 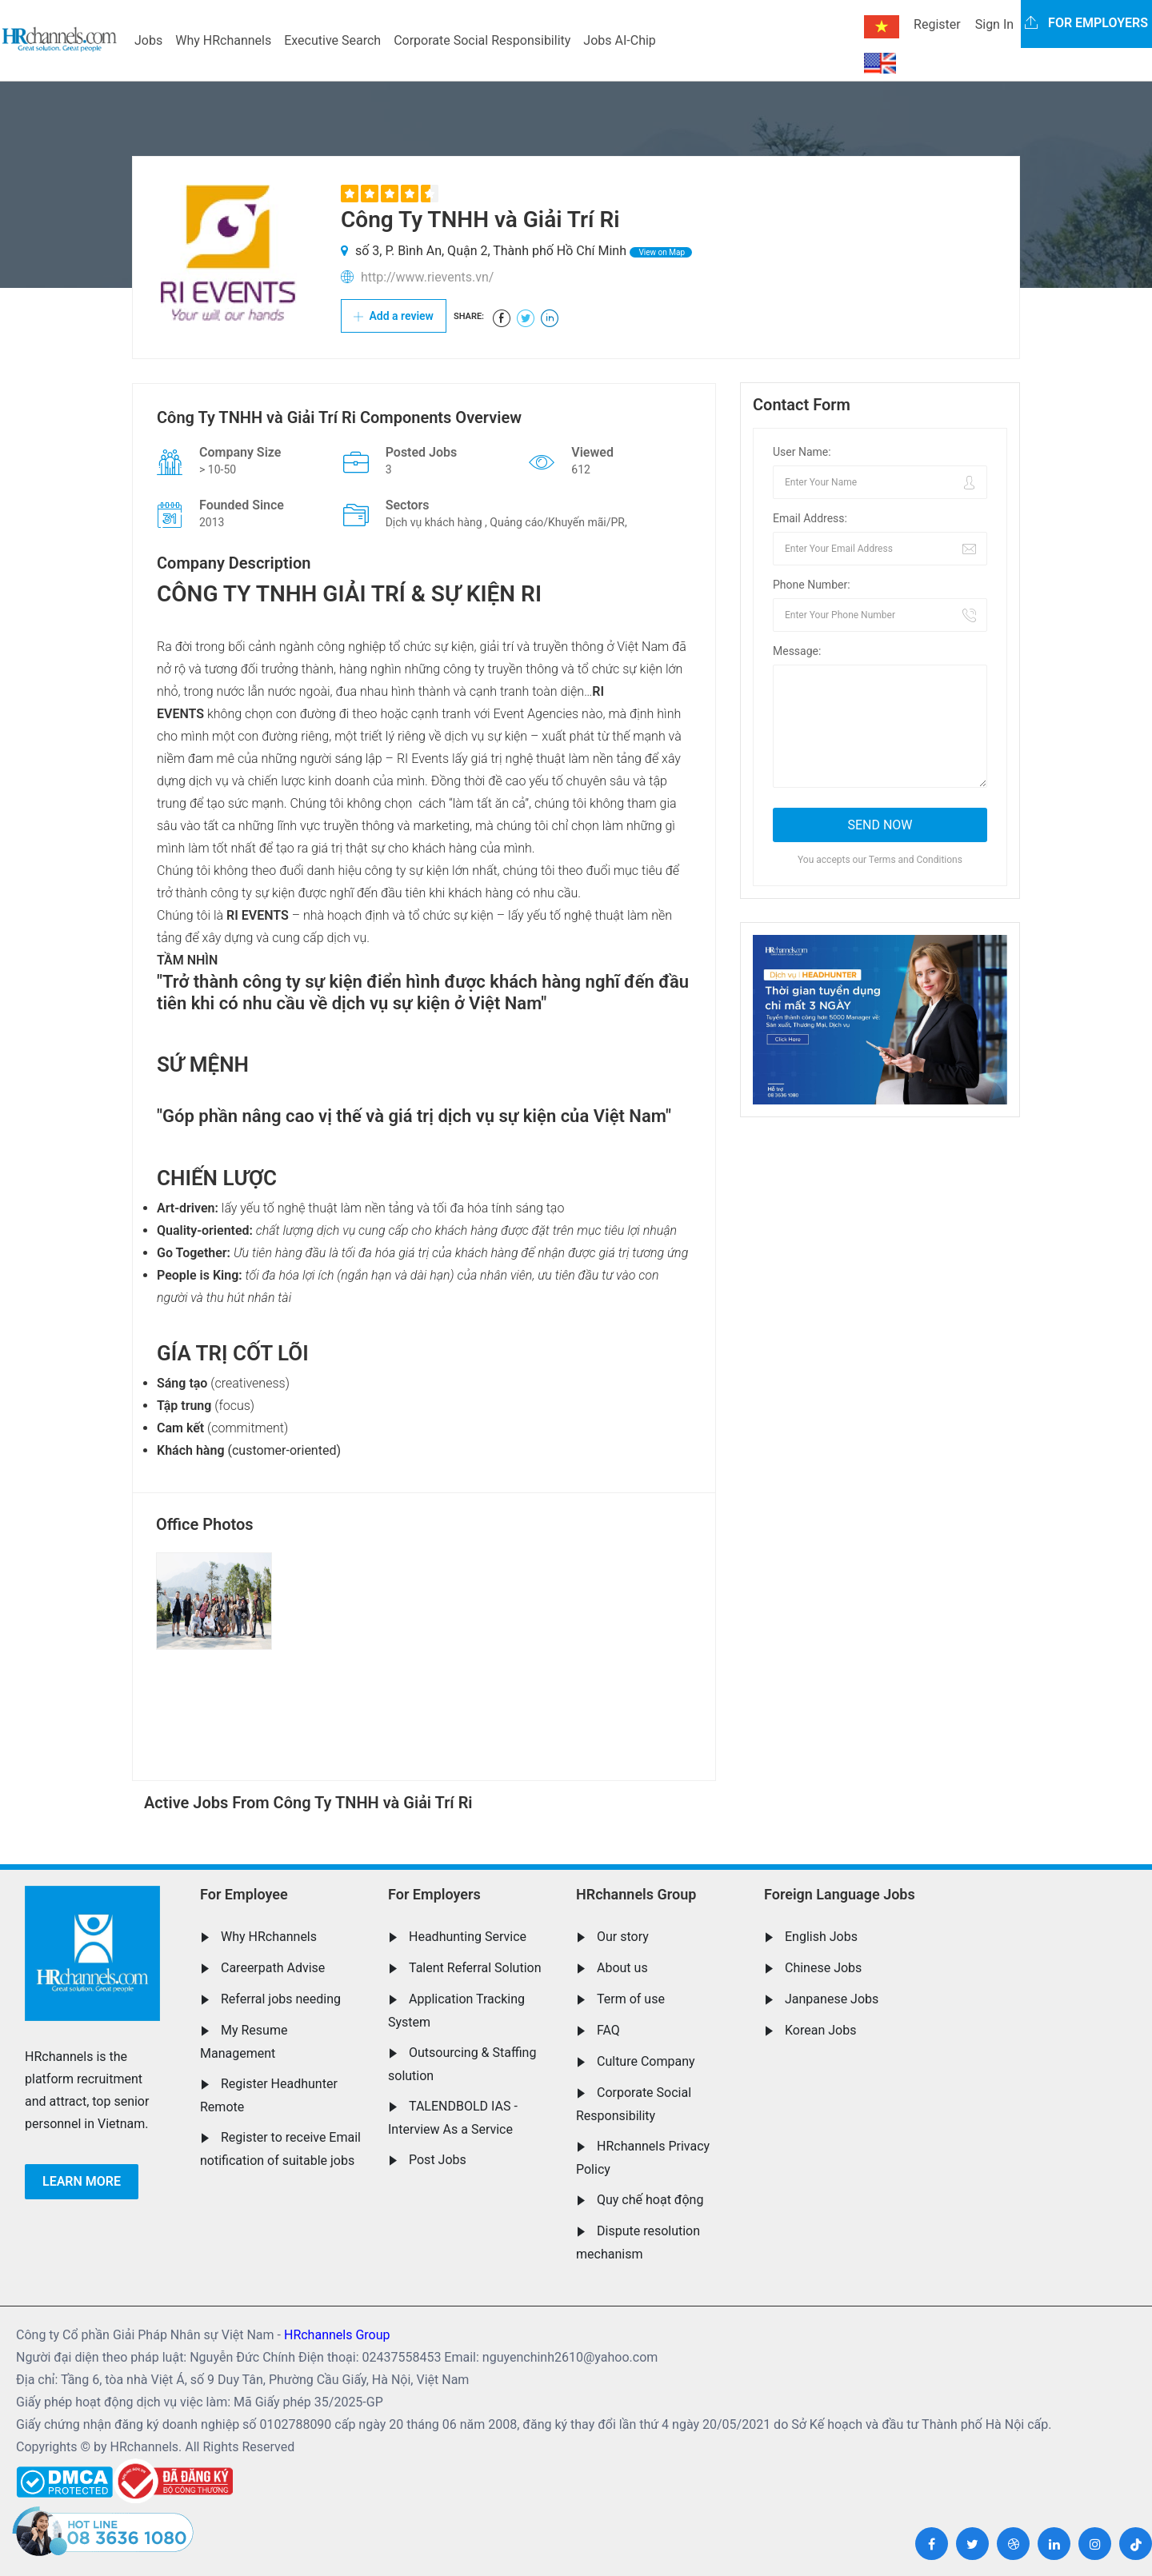 What do you see at coordinates (821, 1936) in the screenshot?
I see `English Jobs` at bounding box center [821, 1936].